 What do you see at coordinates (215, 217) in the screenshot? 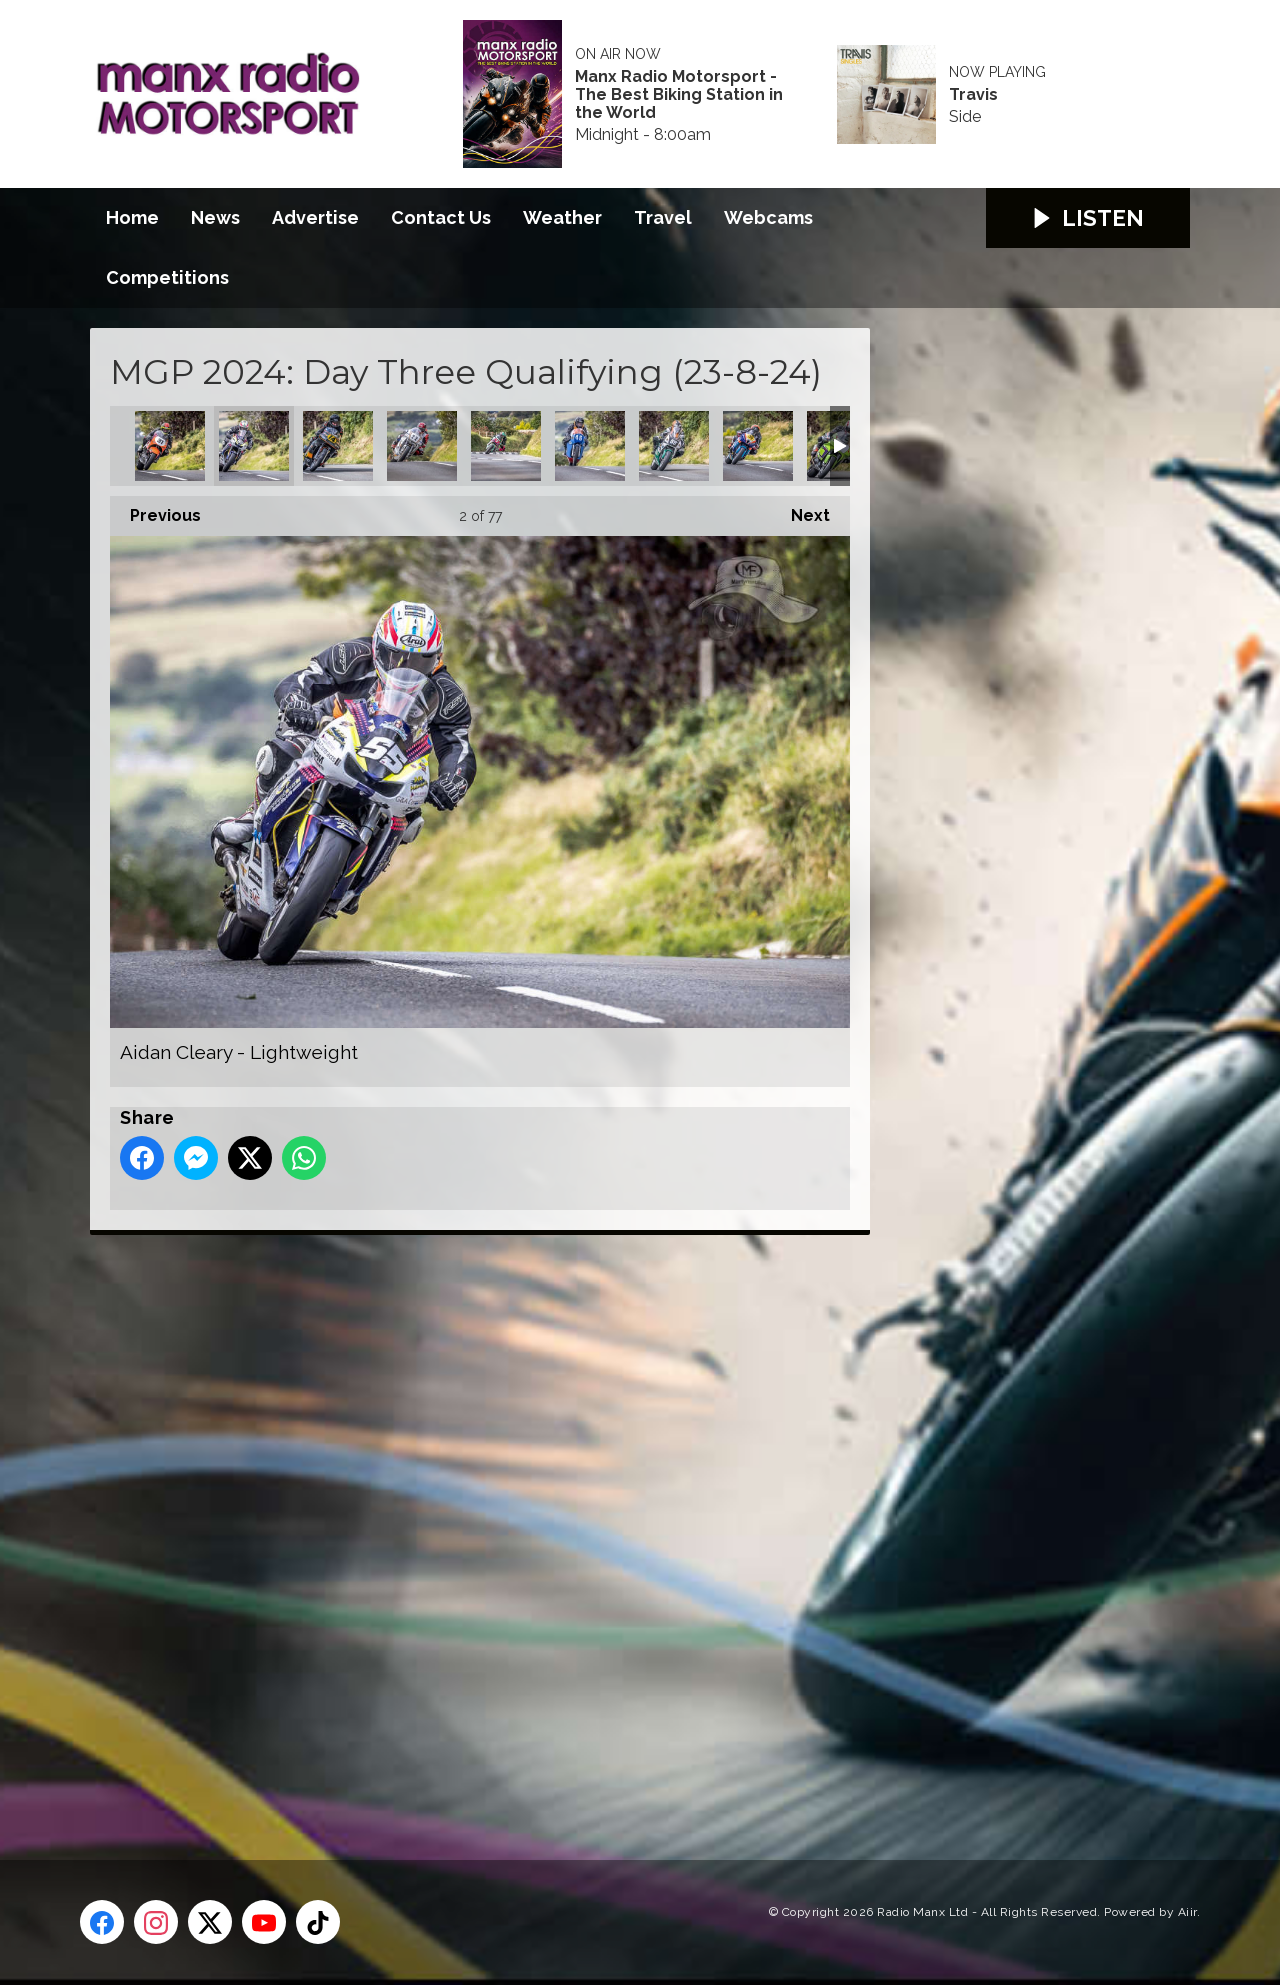
I see `News` at bounding box center [215, 217].